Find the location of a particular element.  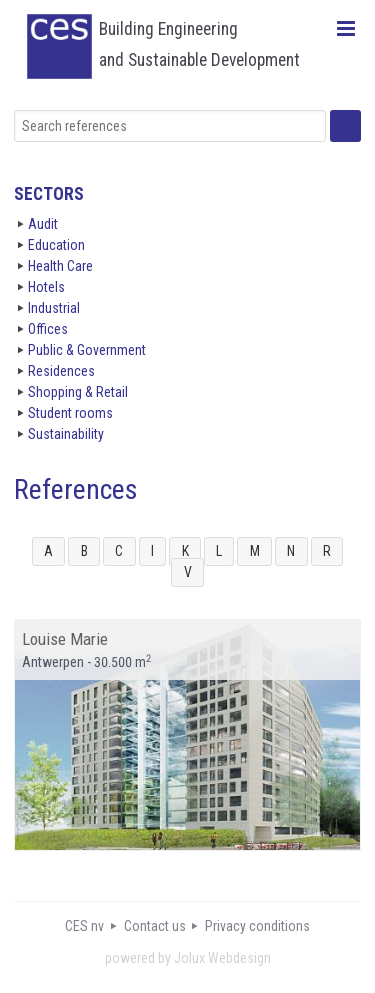

Offices is located at coordinates (48, 329).